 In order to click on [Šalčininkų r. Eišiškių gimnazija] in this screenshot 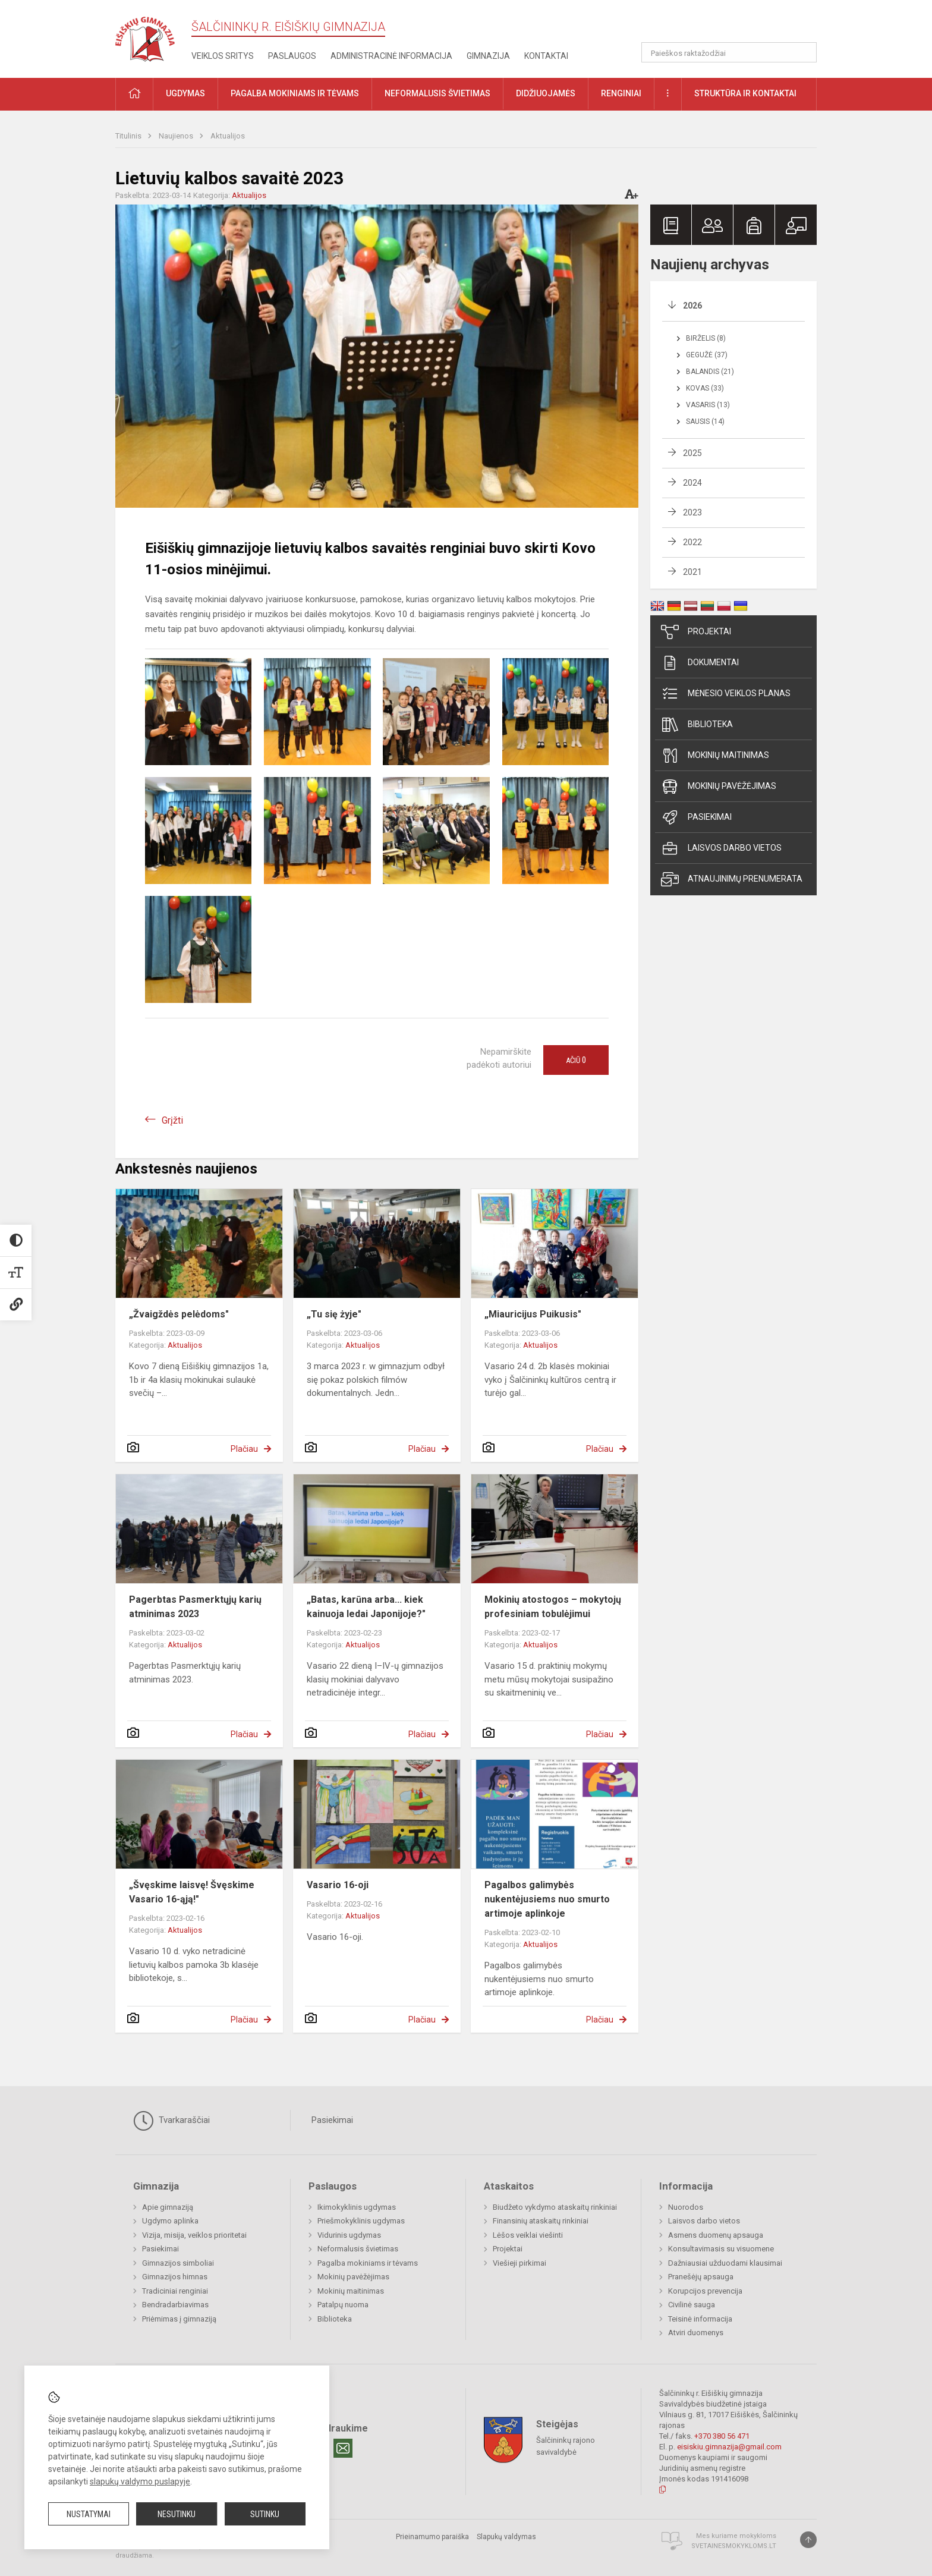, I will do `click(145, 36)`.